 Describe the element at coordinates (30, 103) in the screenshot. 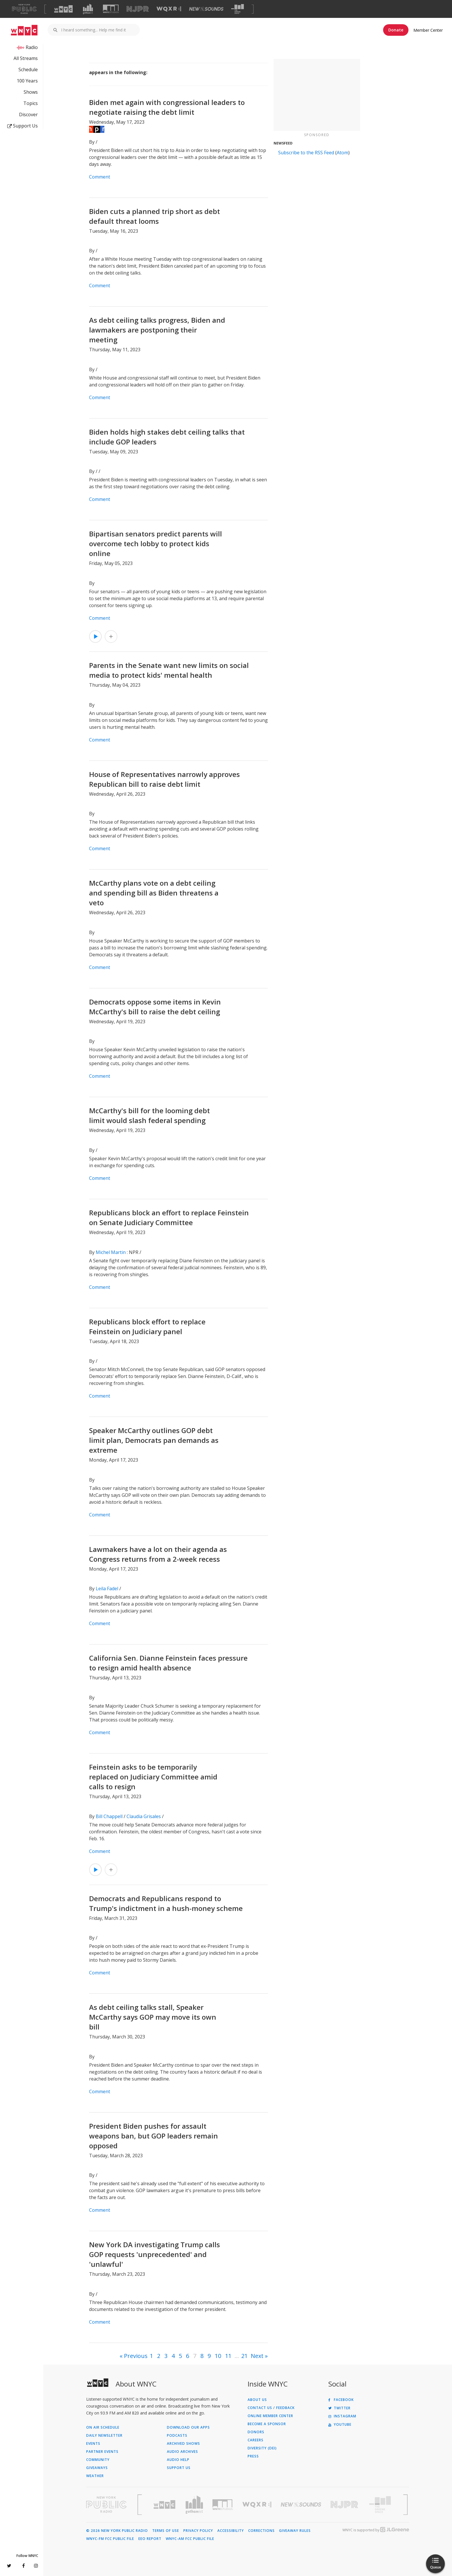

I see `Topics` at that location.